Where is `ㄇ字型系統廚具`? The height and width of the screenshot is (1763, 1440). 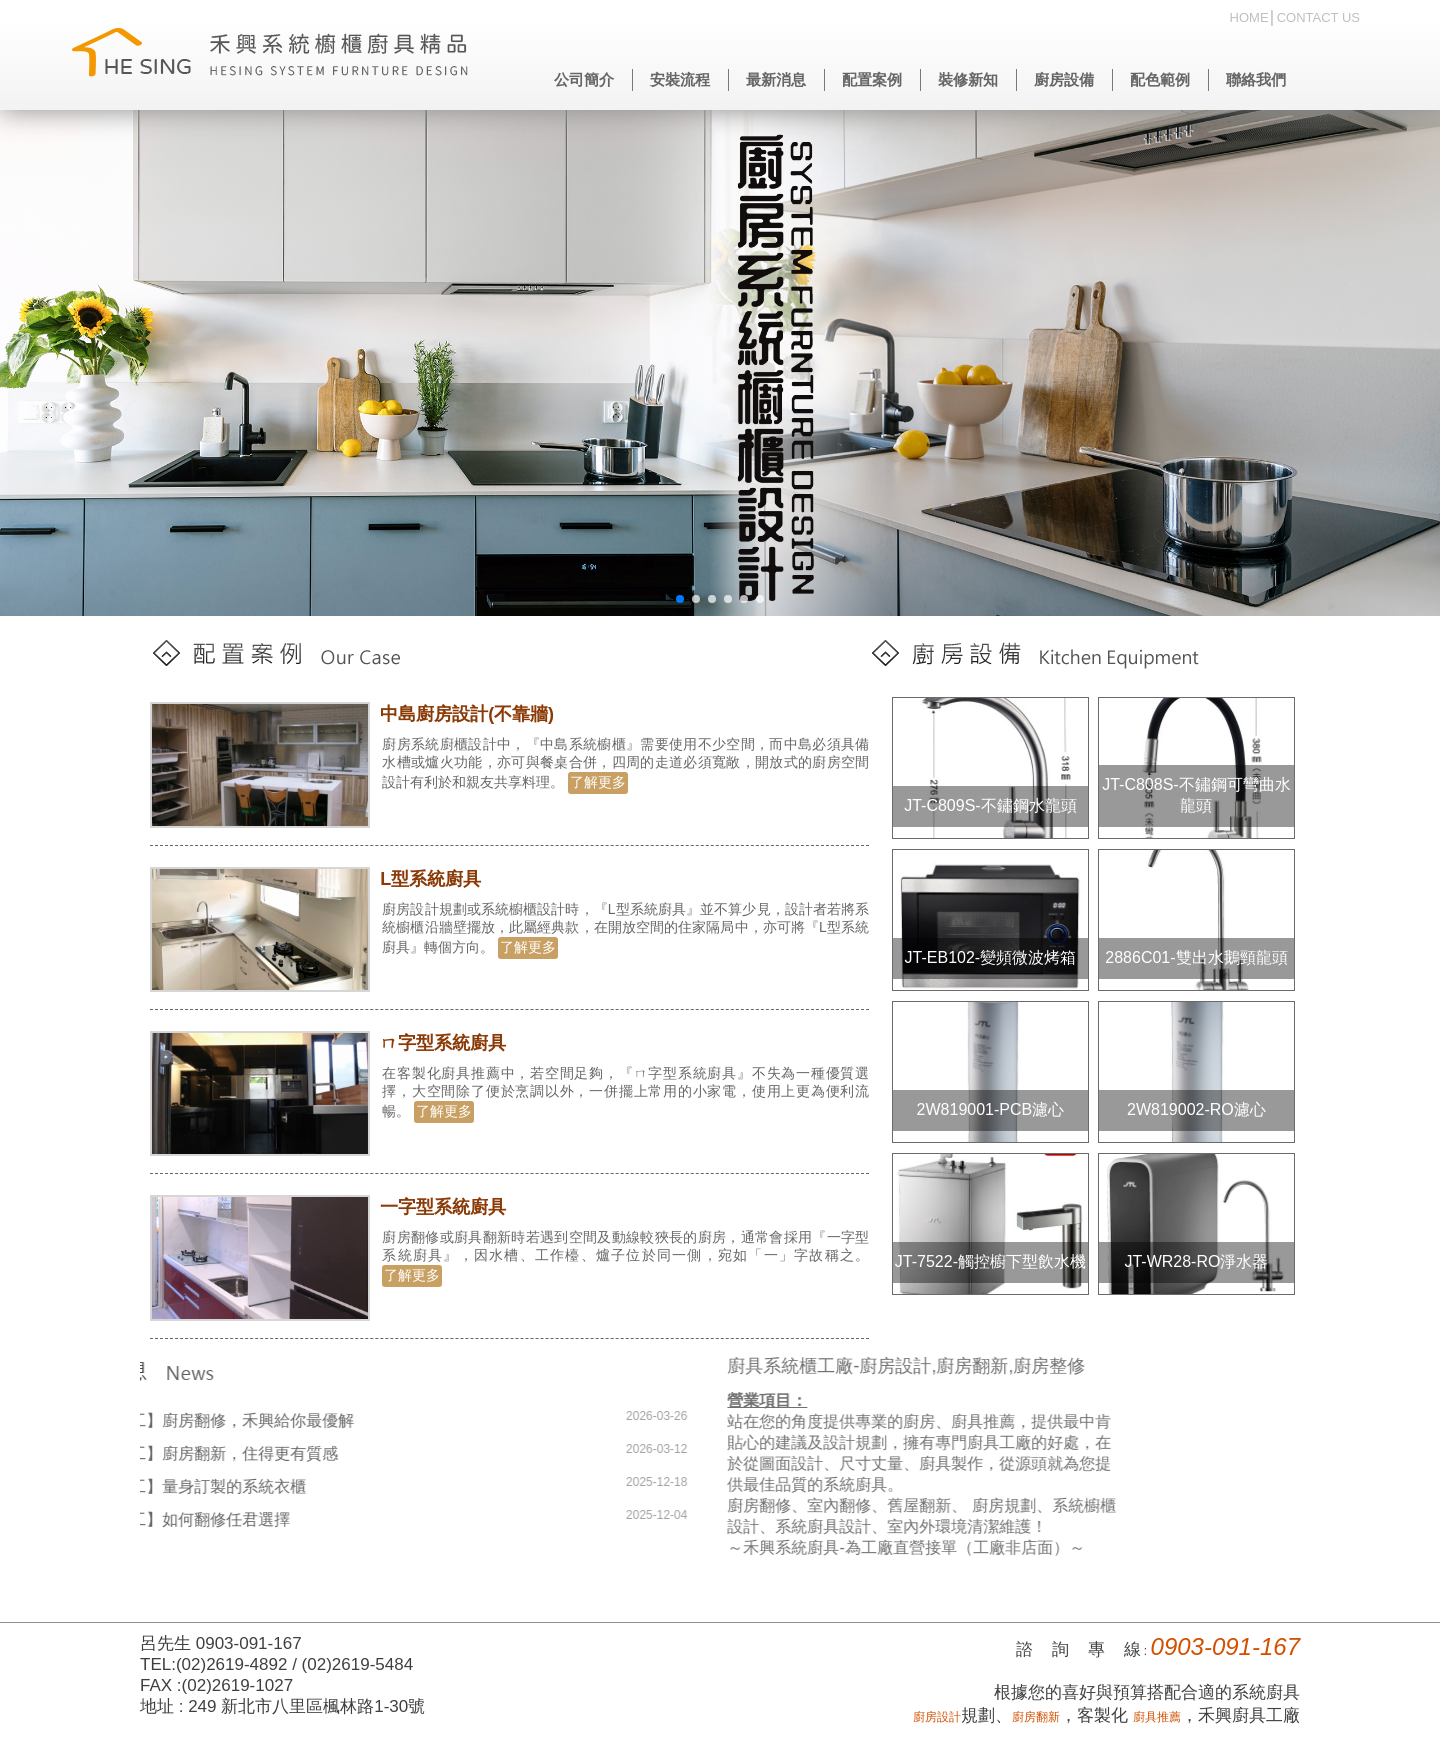
ㄇ字型系統廚具 is located at coordinates (448, 1043).